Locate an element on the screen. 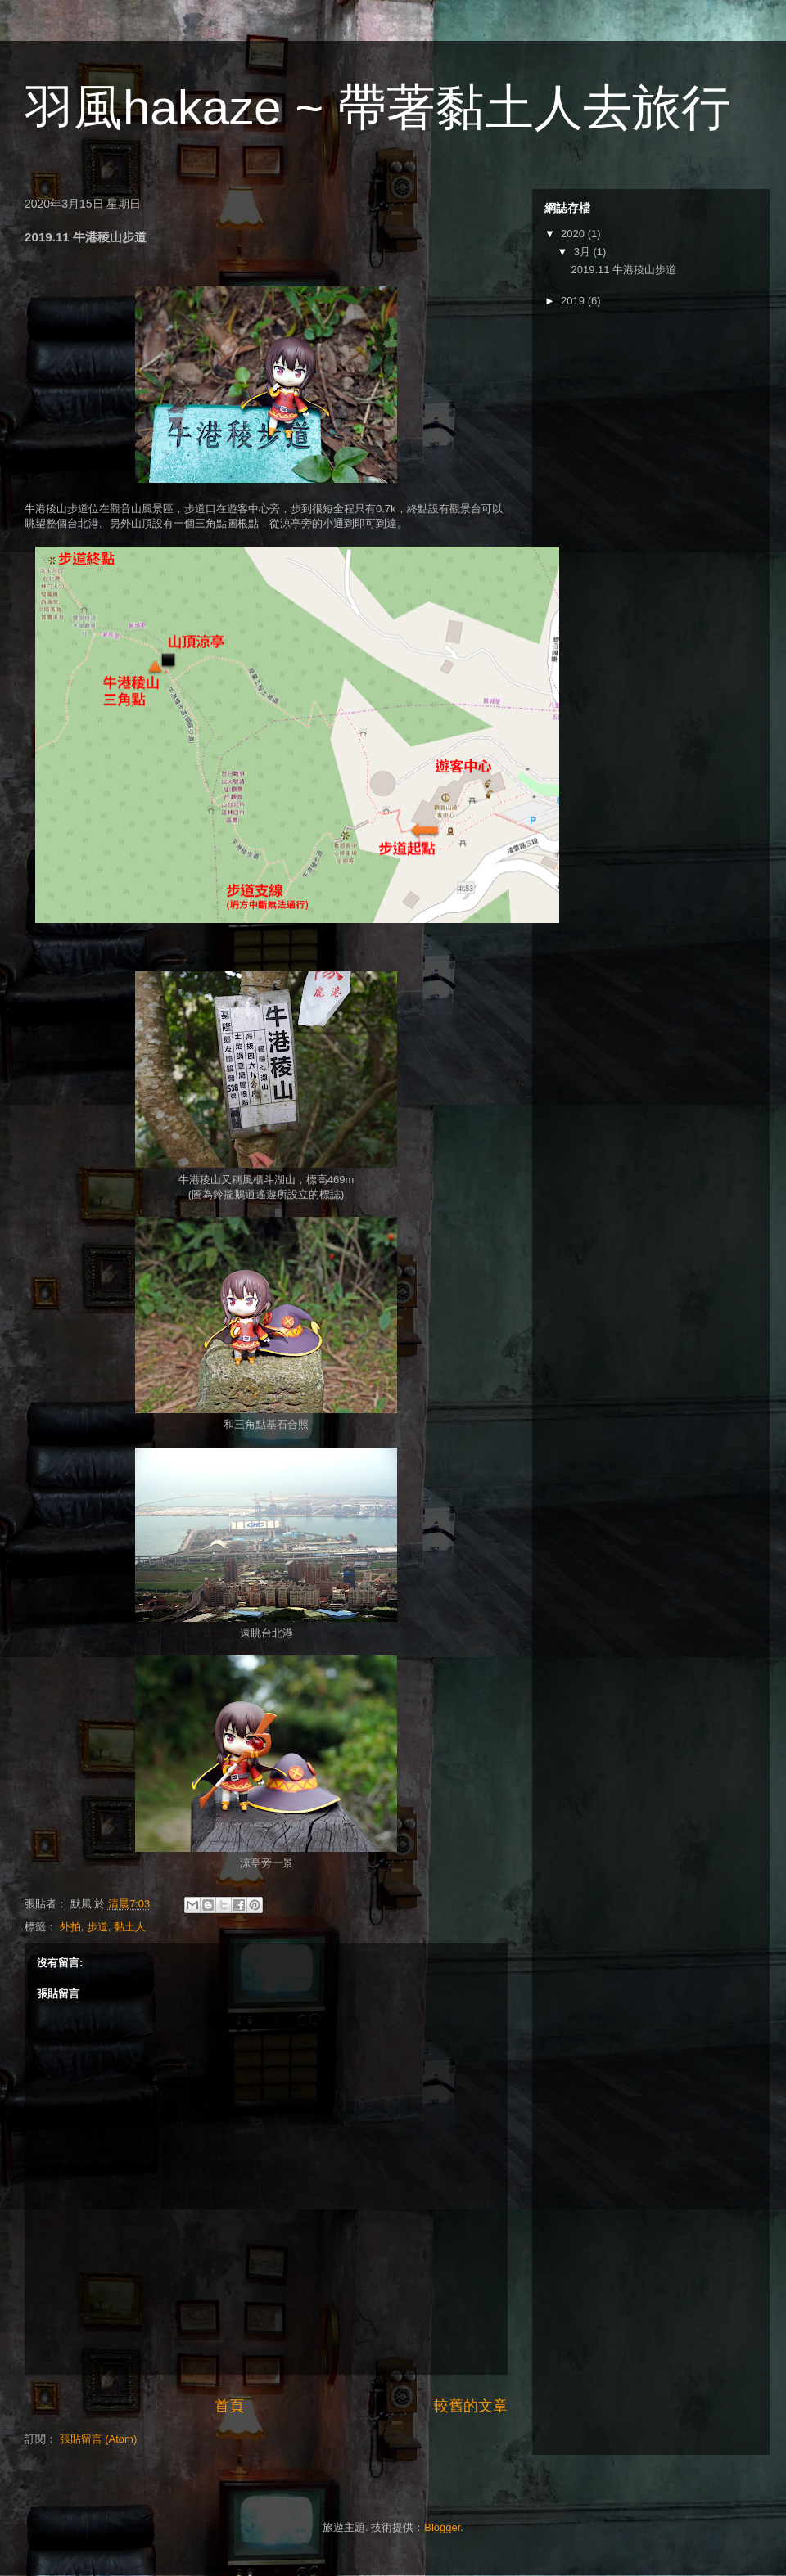  黏土人 is located at coordinates (130, 1927).